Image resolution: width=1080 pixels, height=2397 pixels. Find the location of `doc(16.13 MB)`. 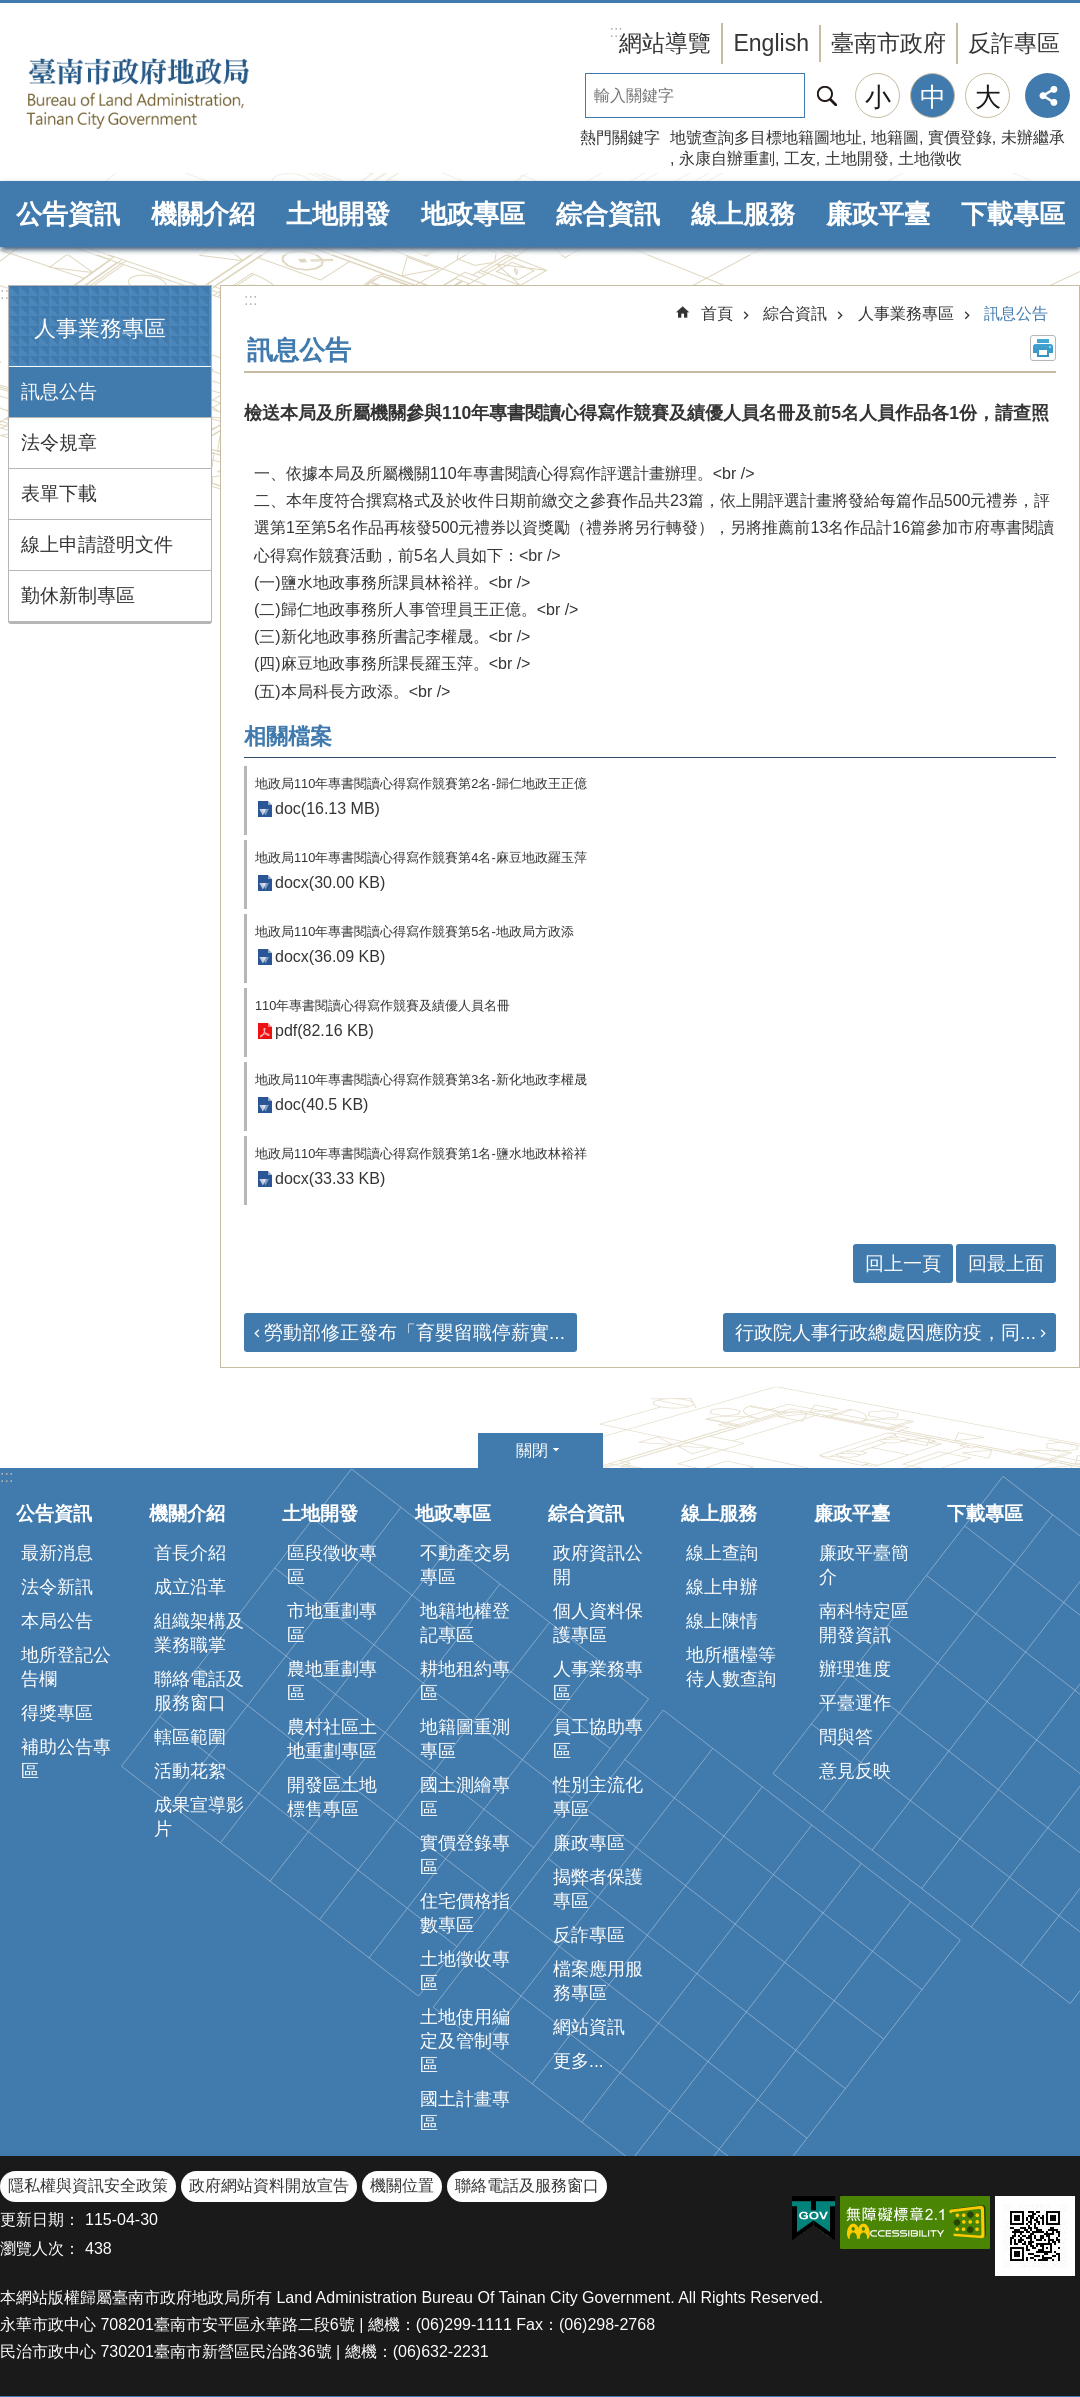

doc(16.13 MB) is located at coordinates (327, 809).